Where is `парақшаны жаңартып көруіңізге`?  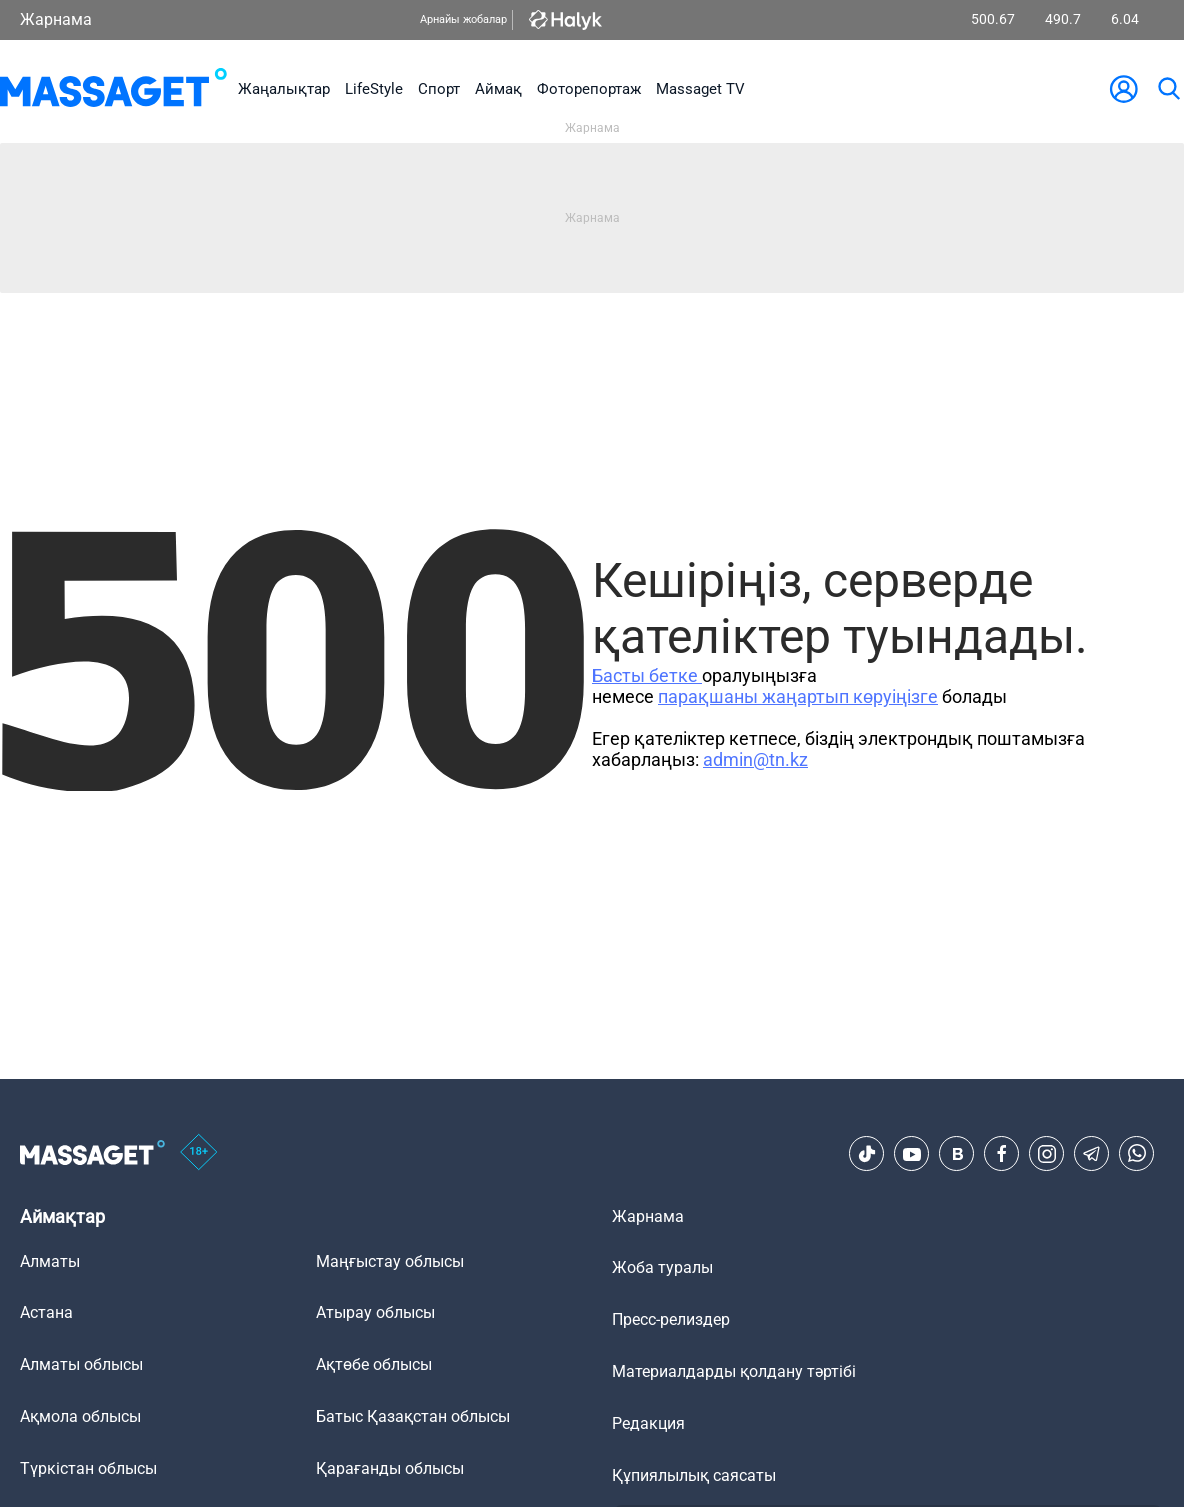 парақшаны жаңартып көруіңізге is located at coordinates (798, 696).